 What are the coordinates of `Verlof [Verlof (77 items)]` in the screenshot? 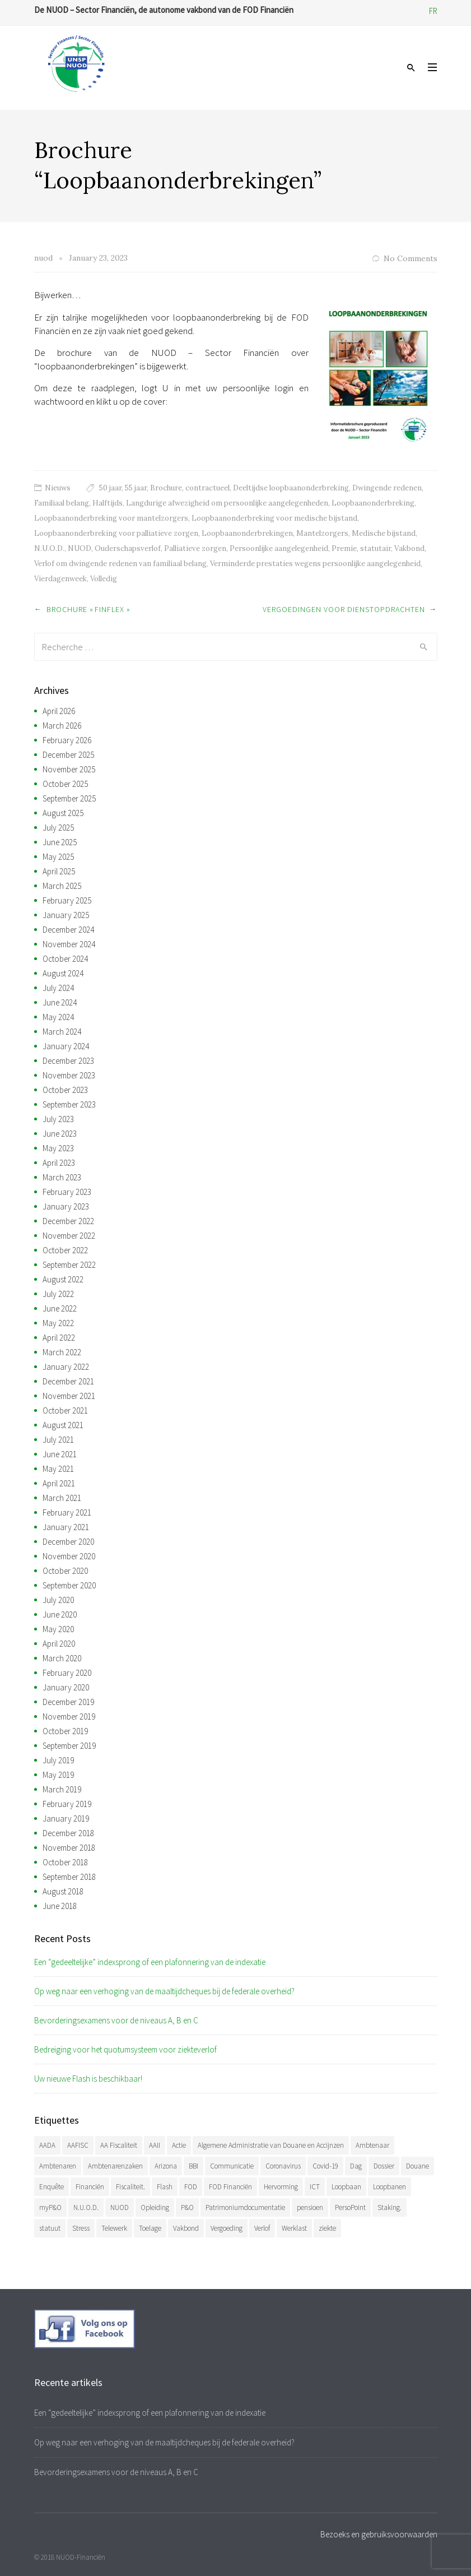 It's located at (262, 2228).